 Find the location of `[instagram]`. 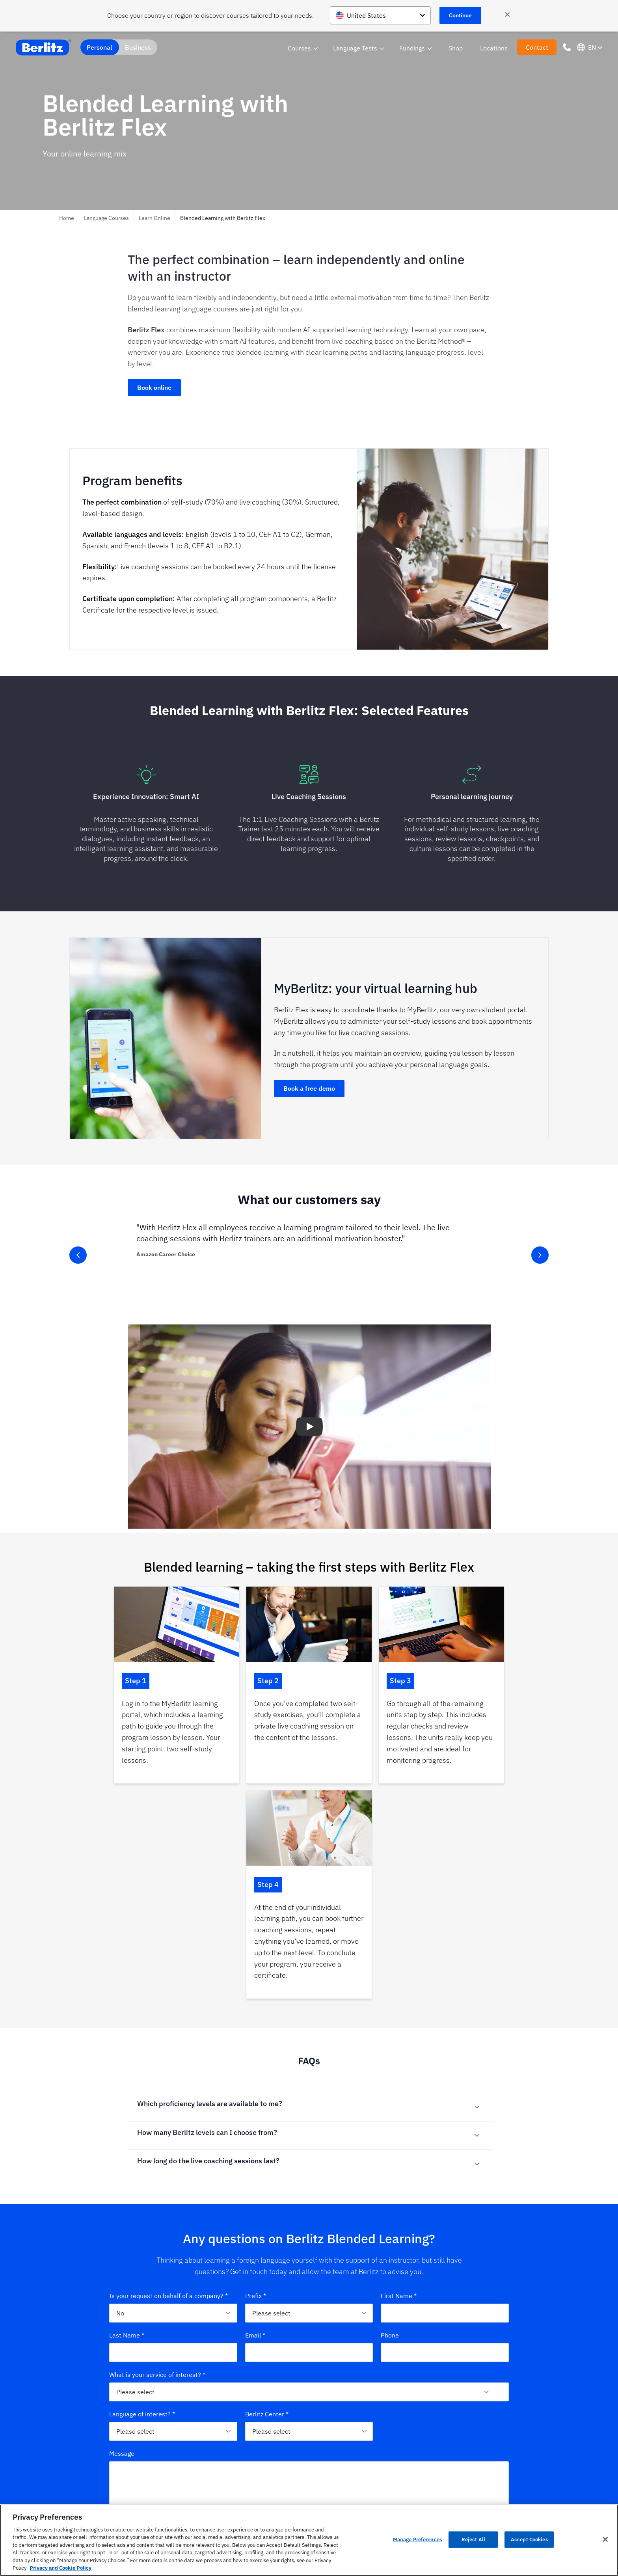

[instagram] is located at coordinates (74, 2465).